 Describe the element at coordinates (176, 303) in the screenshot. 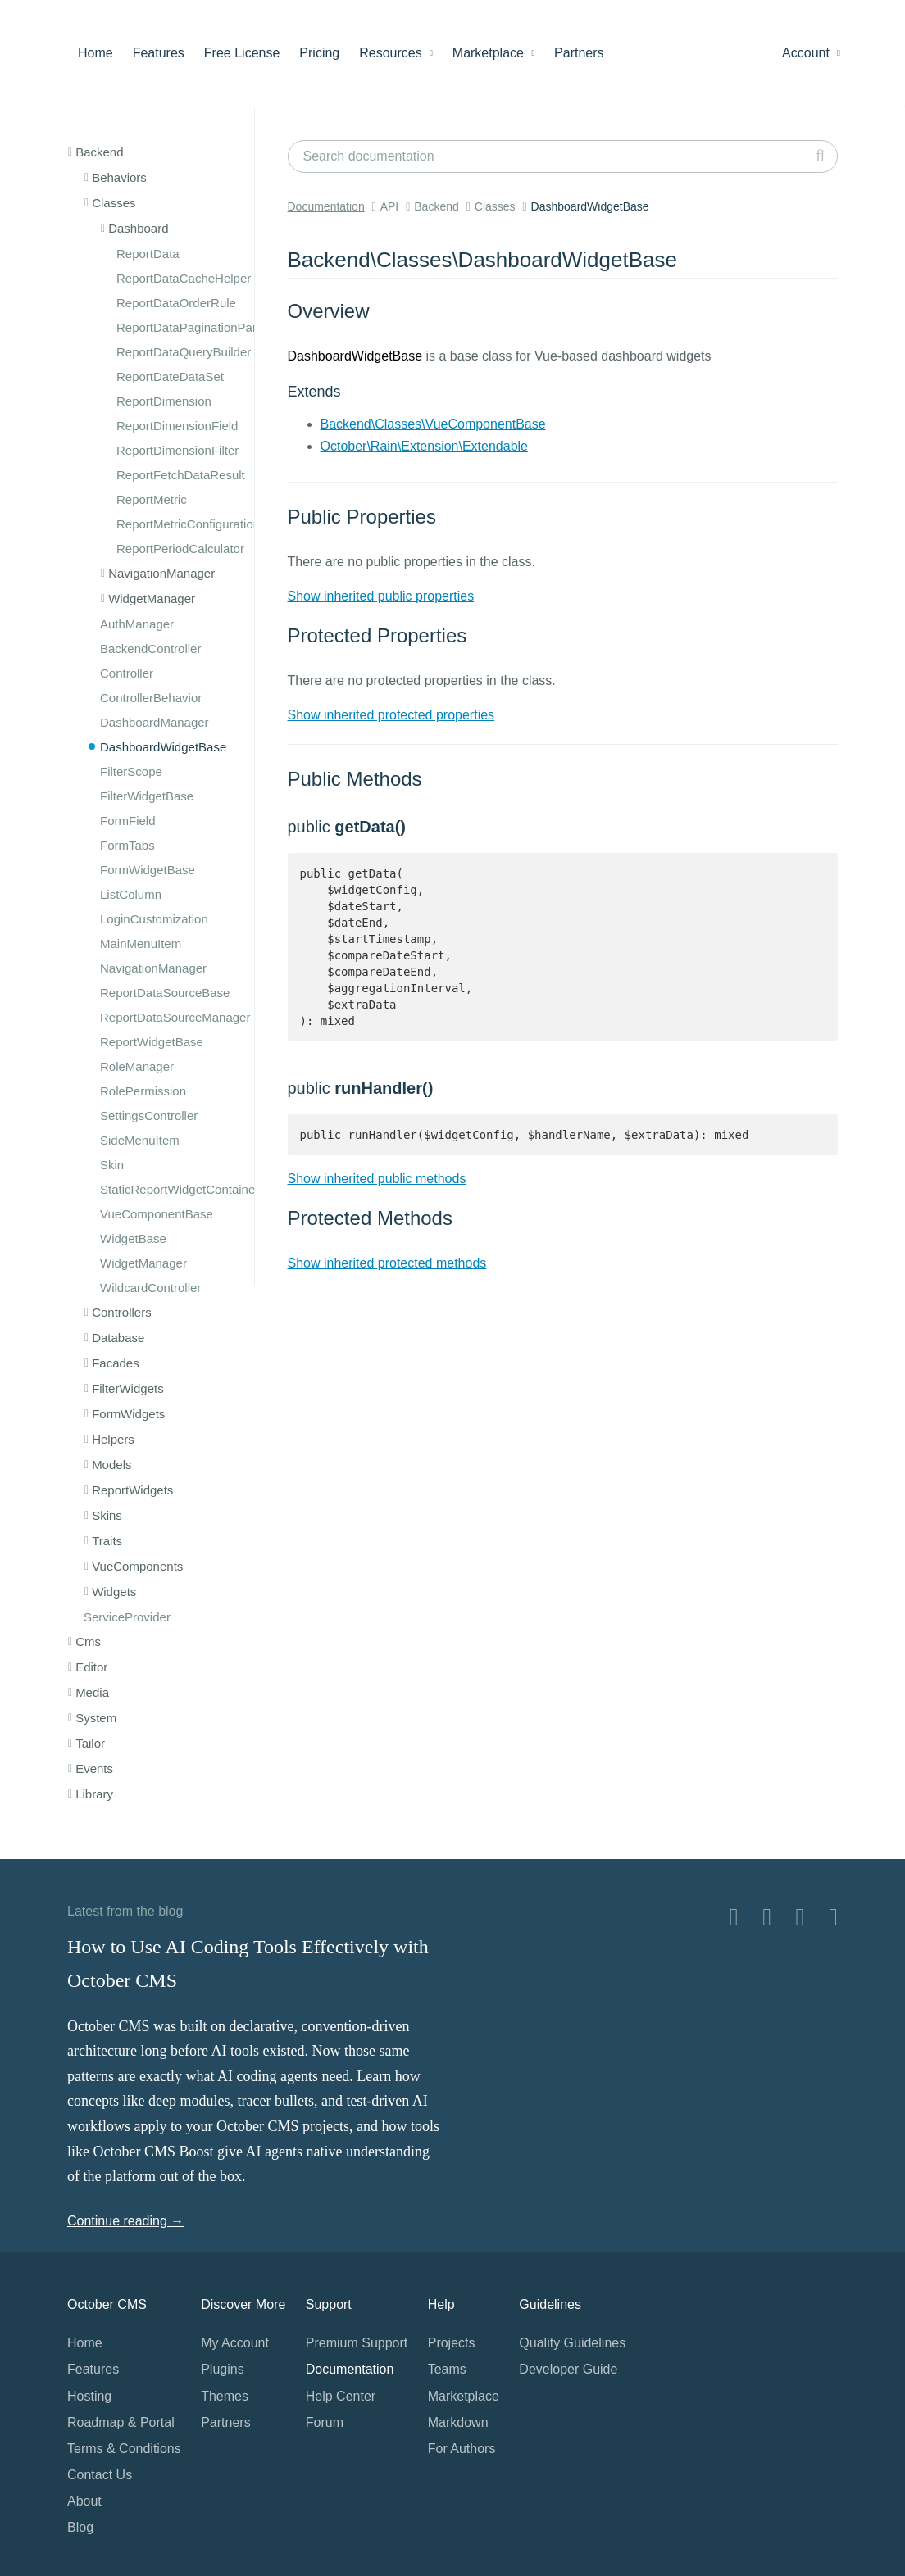

I see `ReportDataOrderRule` at that location.